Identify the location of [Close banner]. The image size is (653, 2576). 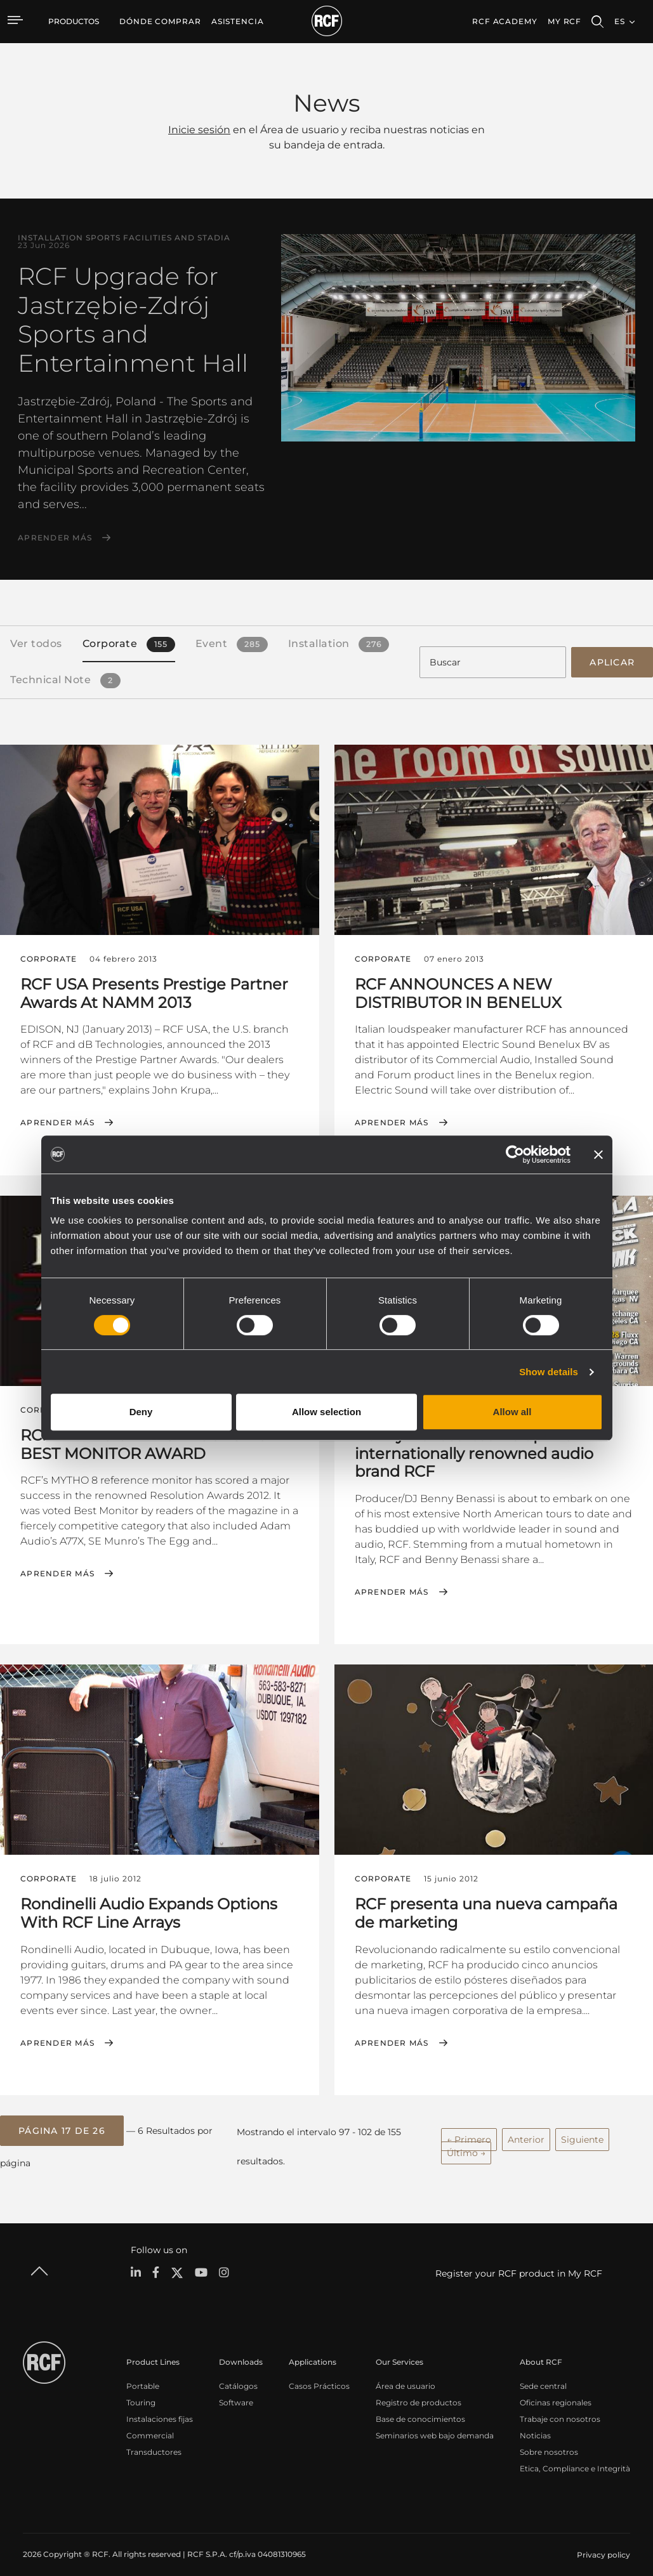
(598, 1154).